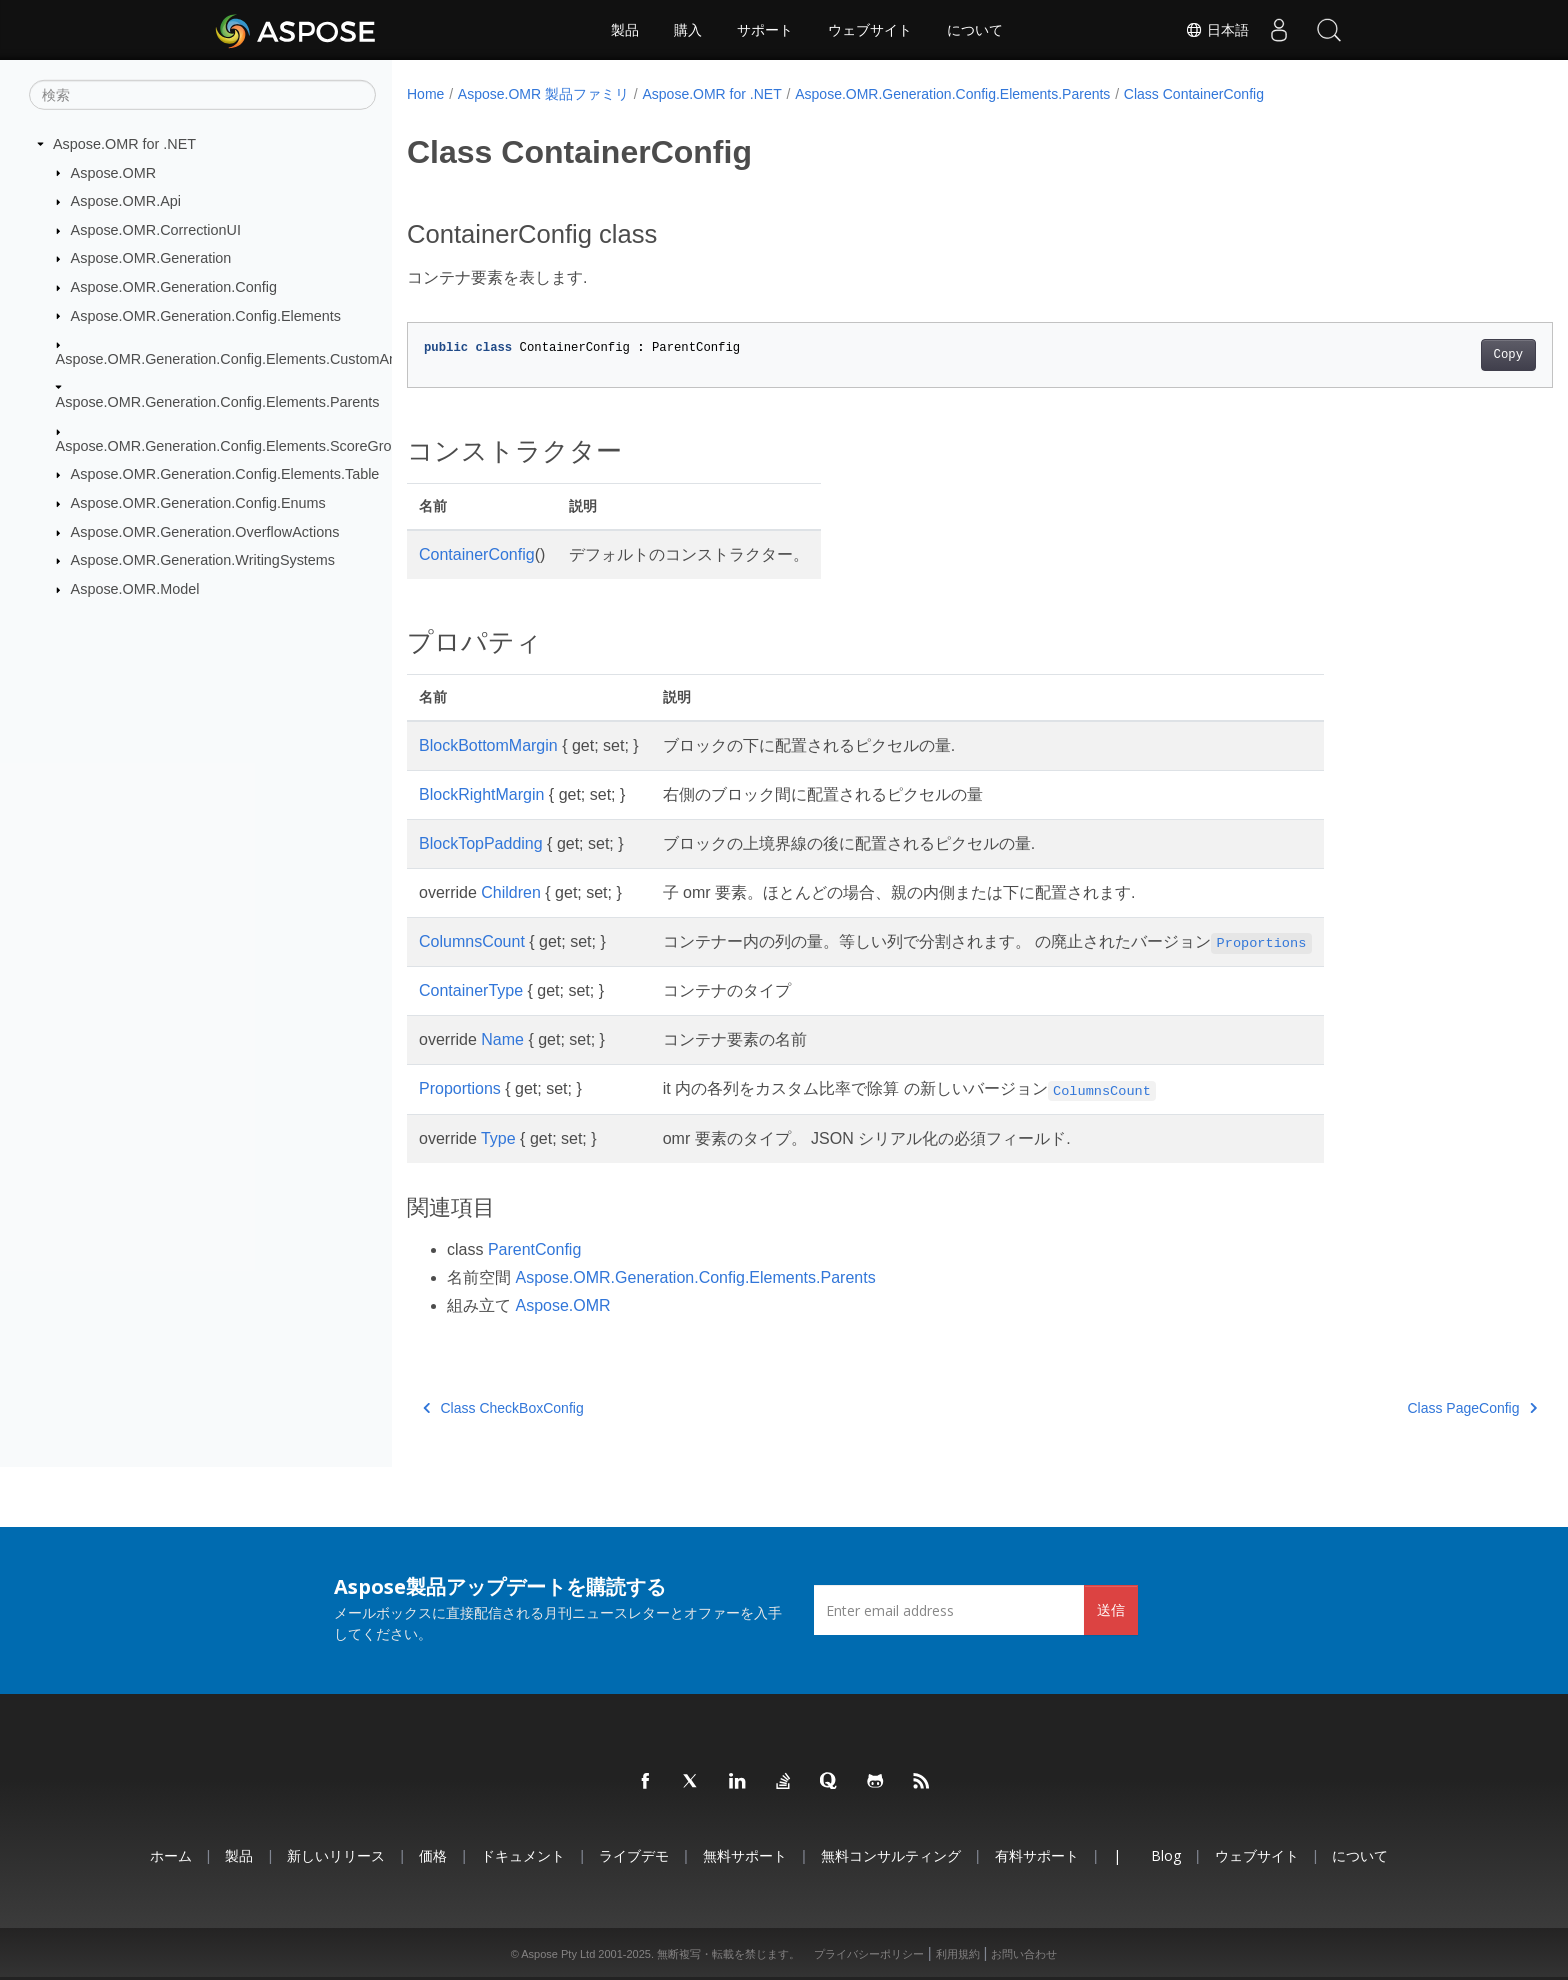  I want to click on Class CheckBoxConfig, so click(503, 1408).